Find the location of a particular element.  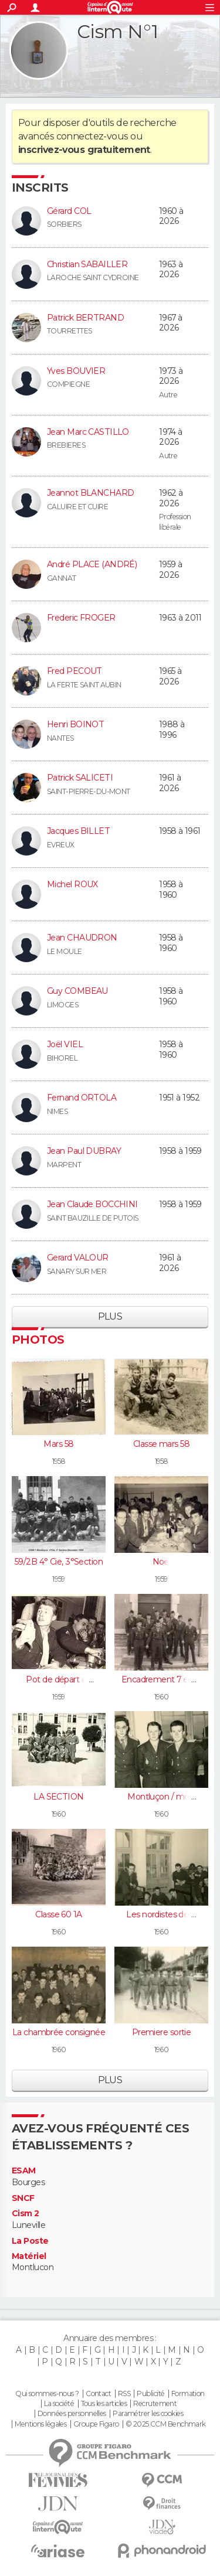

Fernand ORTOLA is located at coordinates (81, 1097).